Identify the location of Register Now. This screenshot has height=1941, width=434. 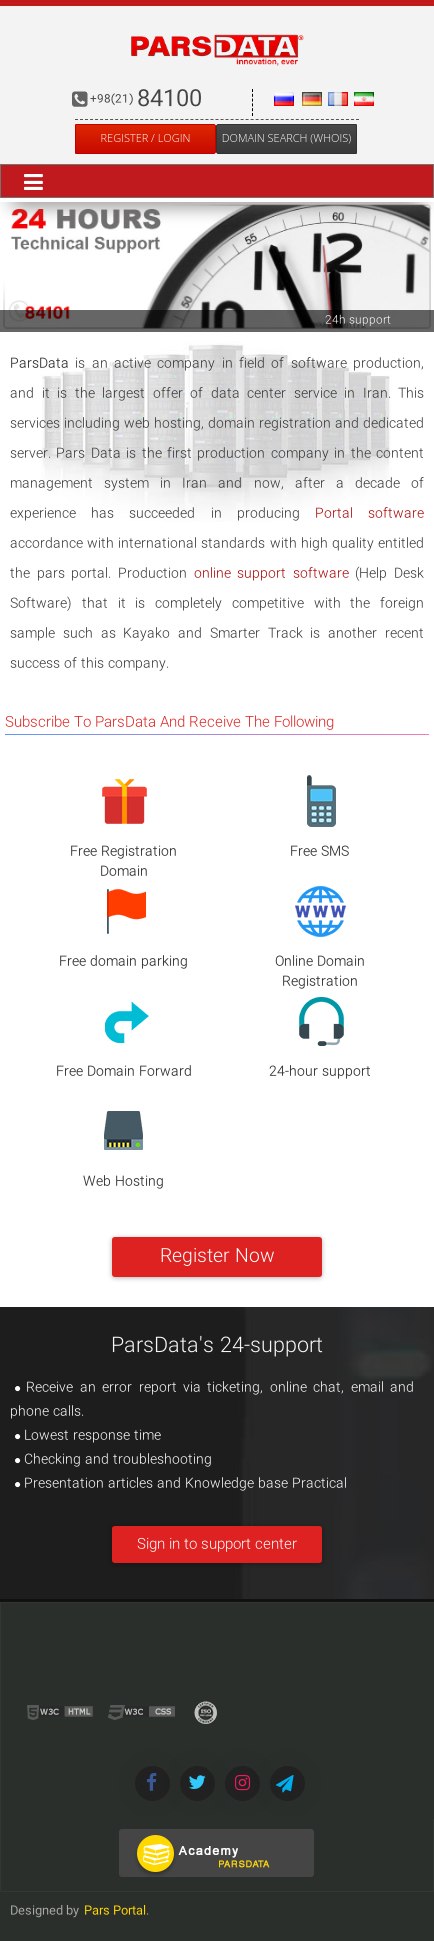
(217, 1257).